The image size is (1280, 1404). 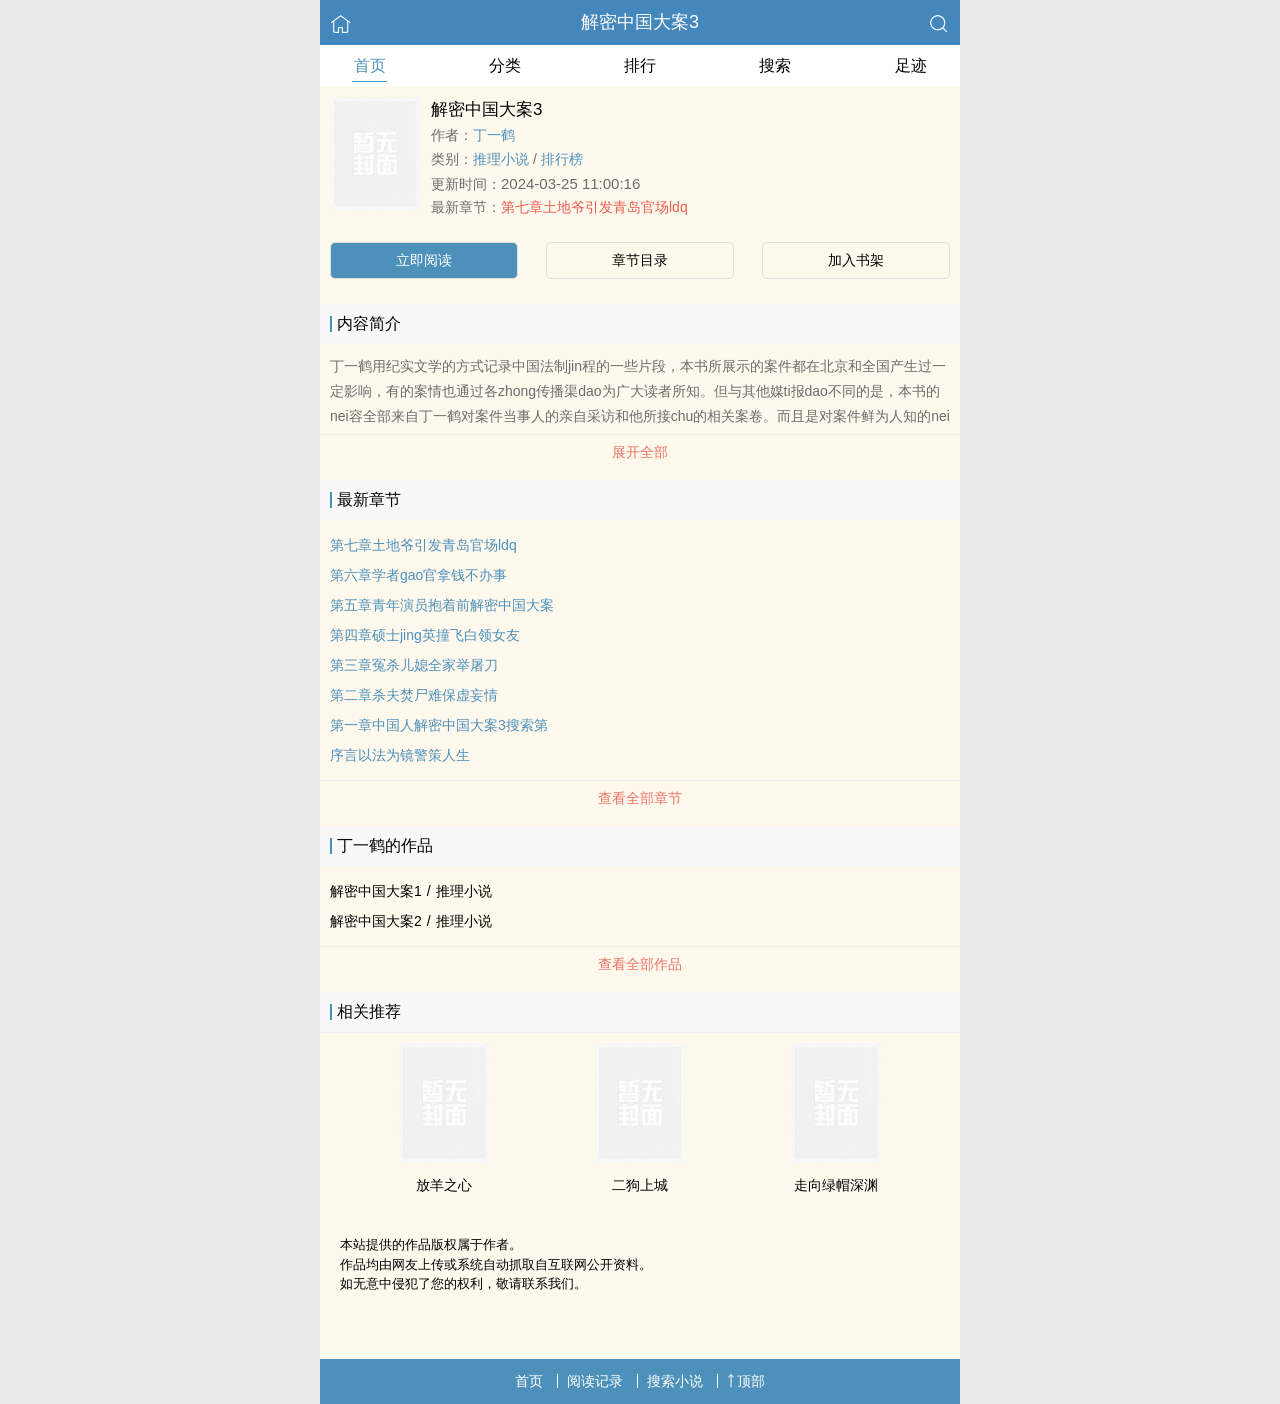 What do you see at coordinates (424, 260) in the screenshot?
I see `立即阅读` at bounding box center [424, 260].